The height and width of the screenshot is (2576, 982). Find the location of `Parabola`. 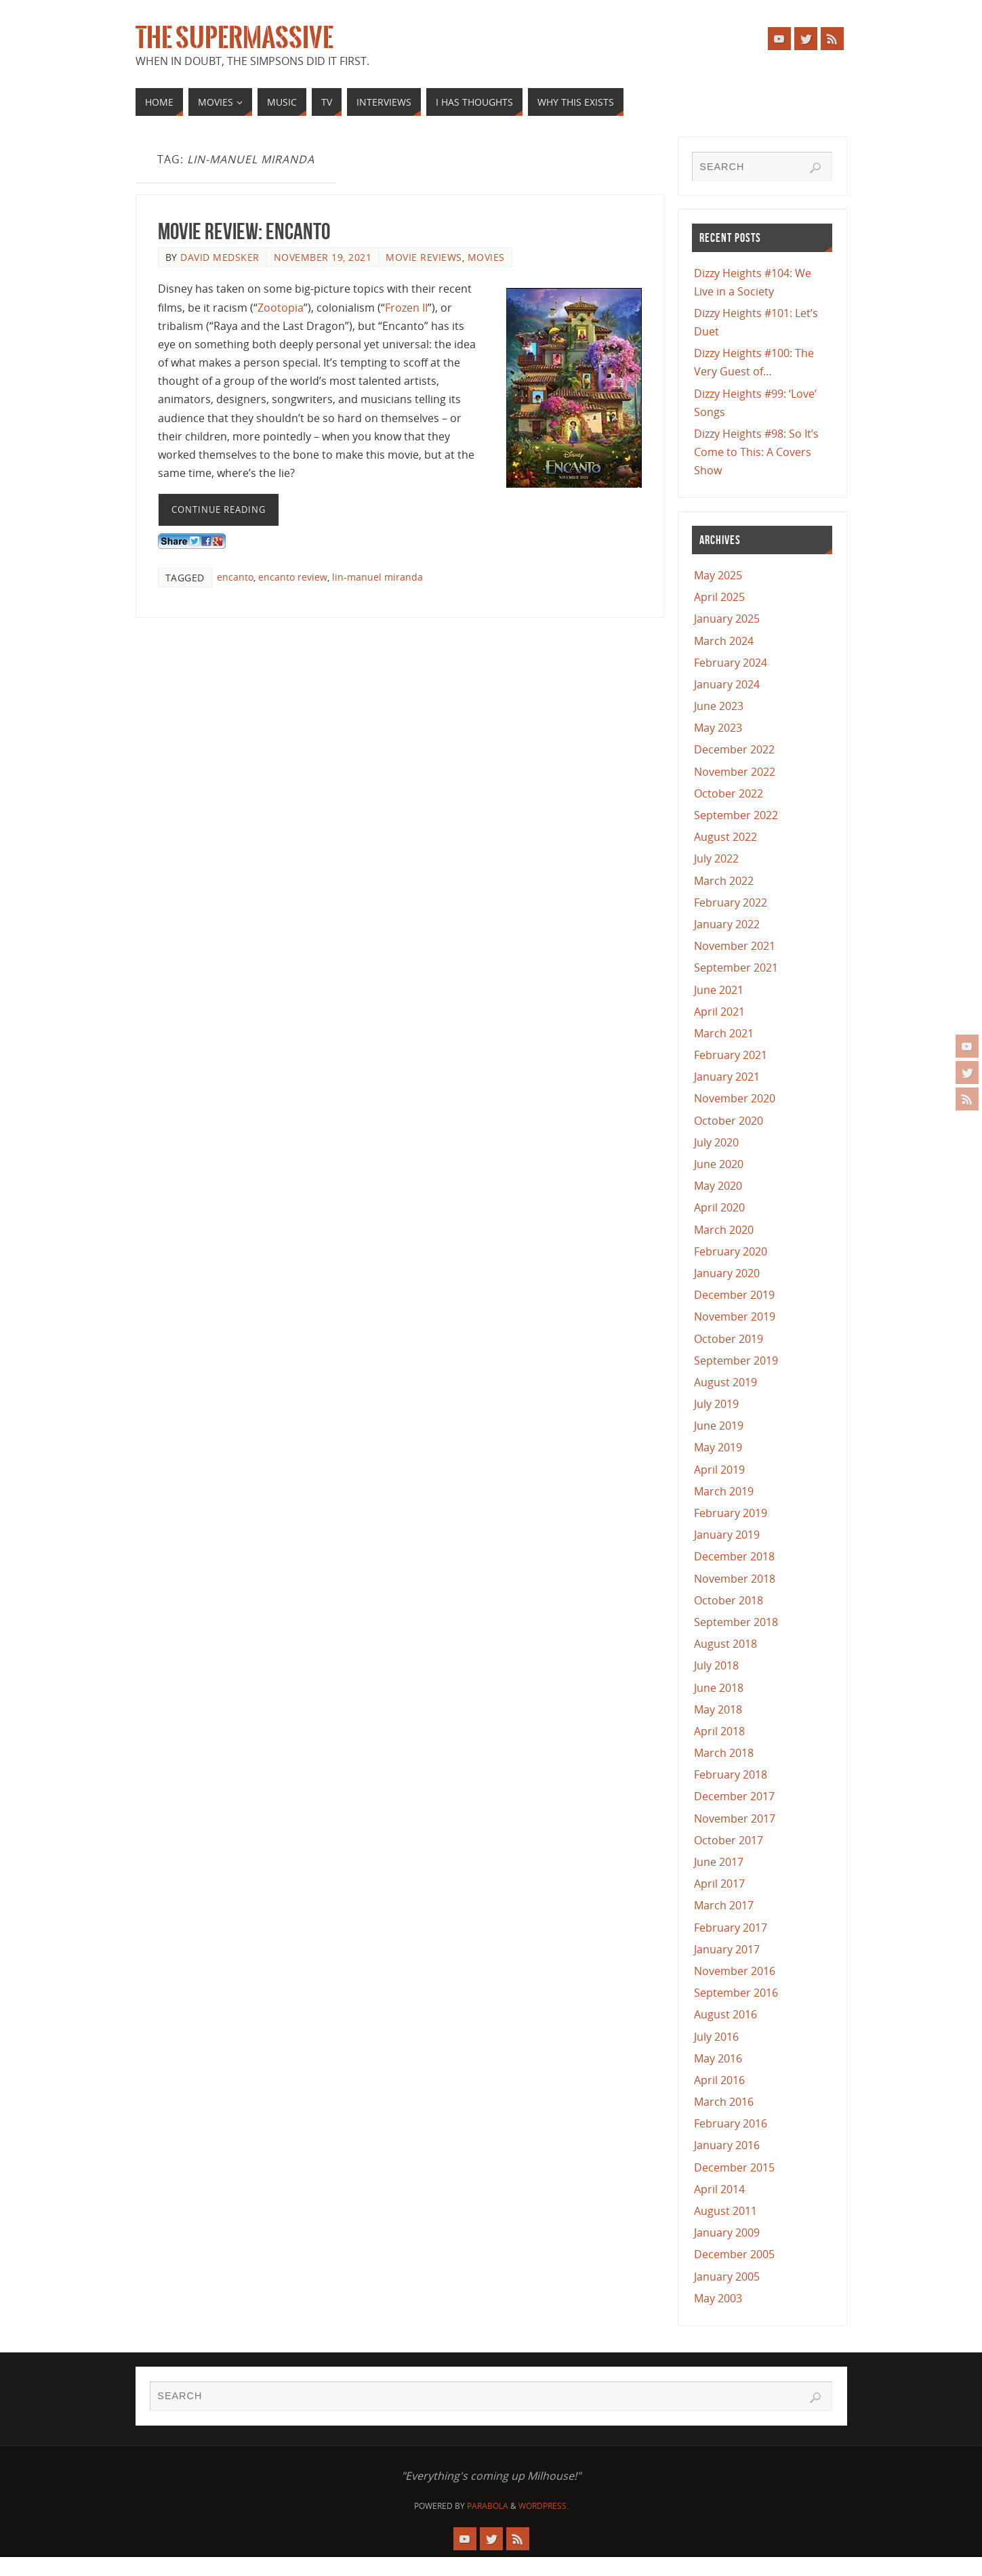

Parabola is located at coordinates (487, 2506).